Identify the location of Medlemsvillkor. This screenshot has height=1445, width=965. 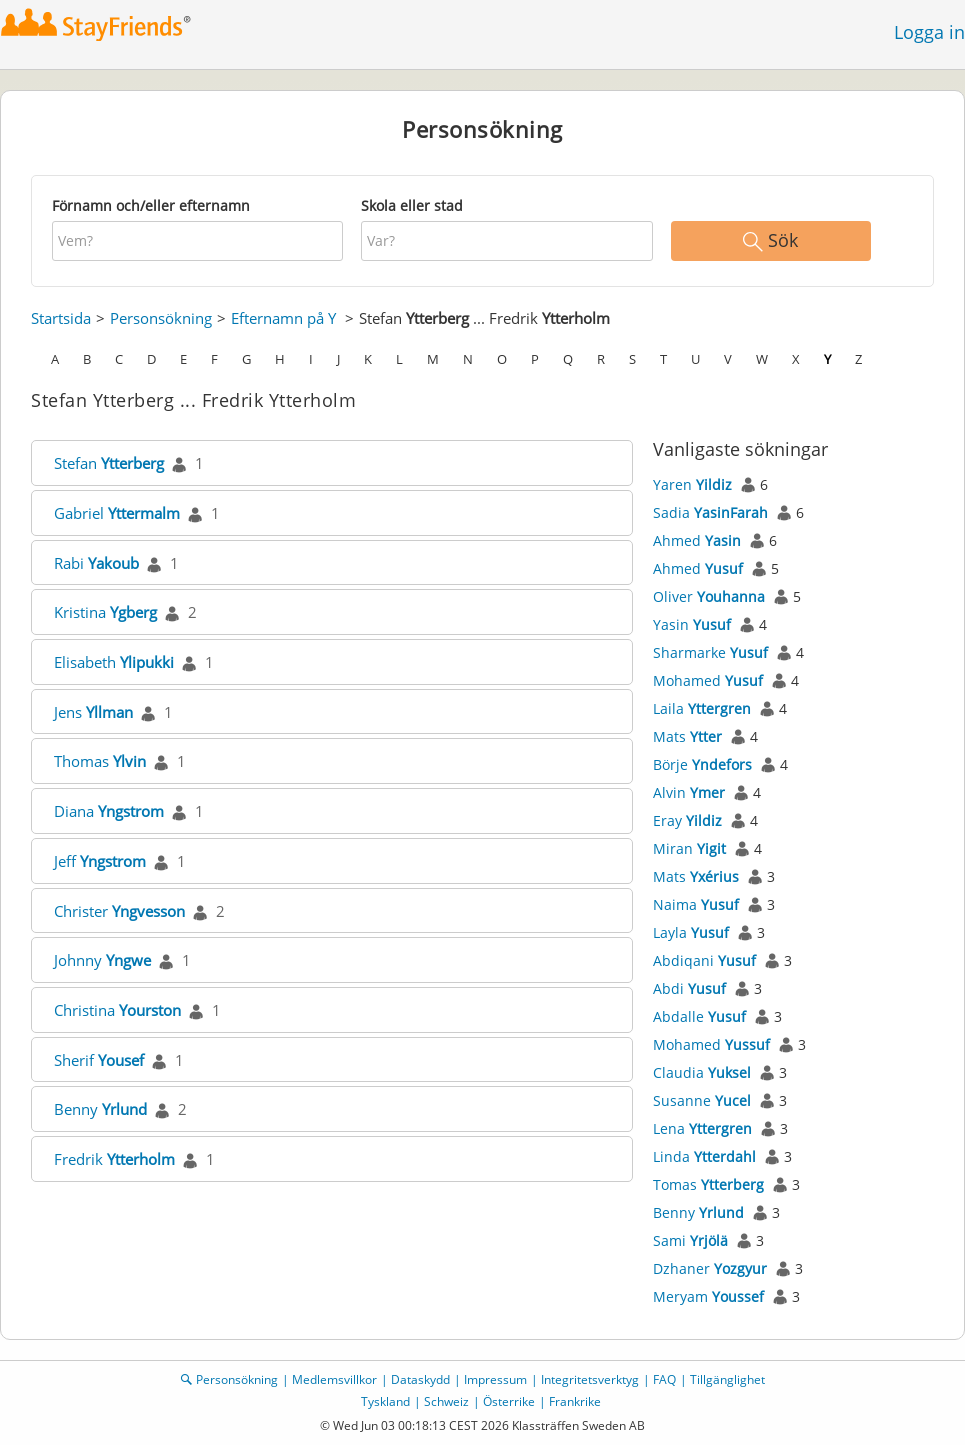
(334, 1379).